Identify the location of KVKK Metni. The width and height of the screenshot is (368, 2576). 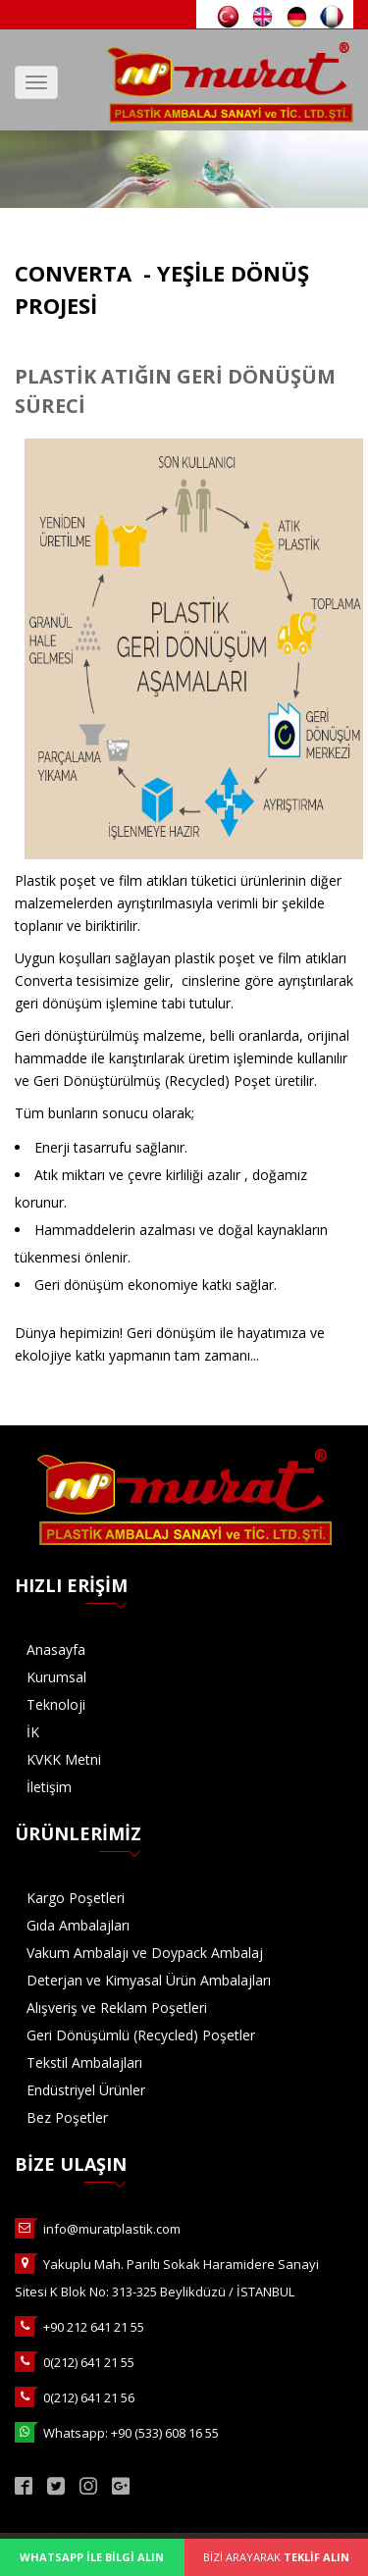
(63, 1759).